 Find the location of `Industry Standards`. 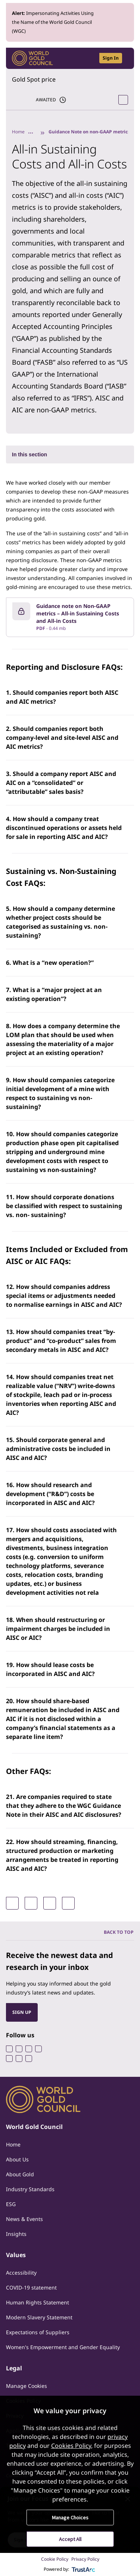

Industry Standards is located at coordinates (30, 2189).